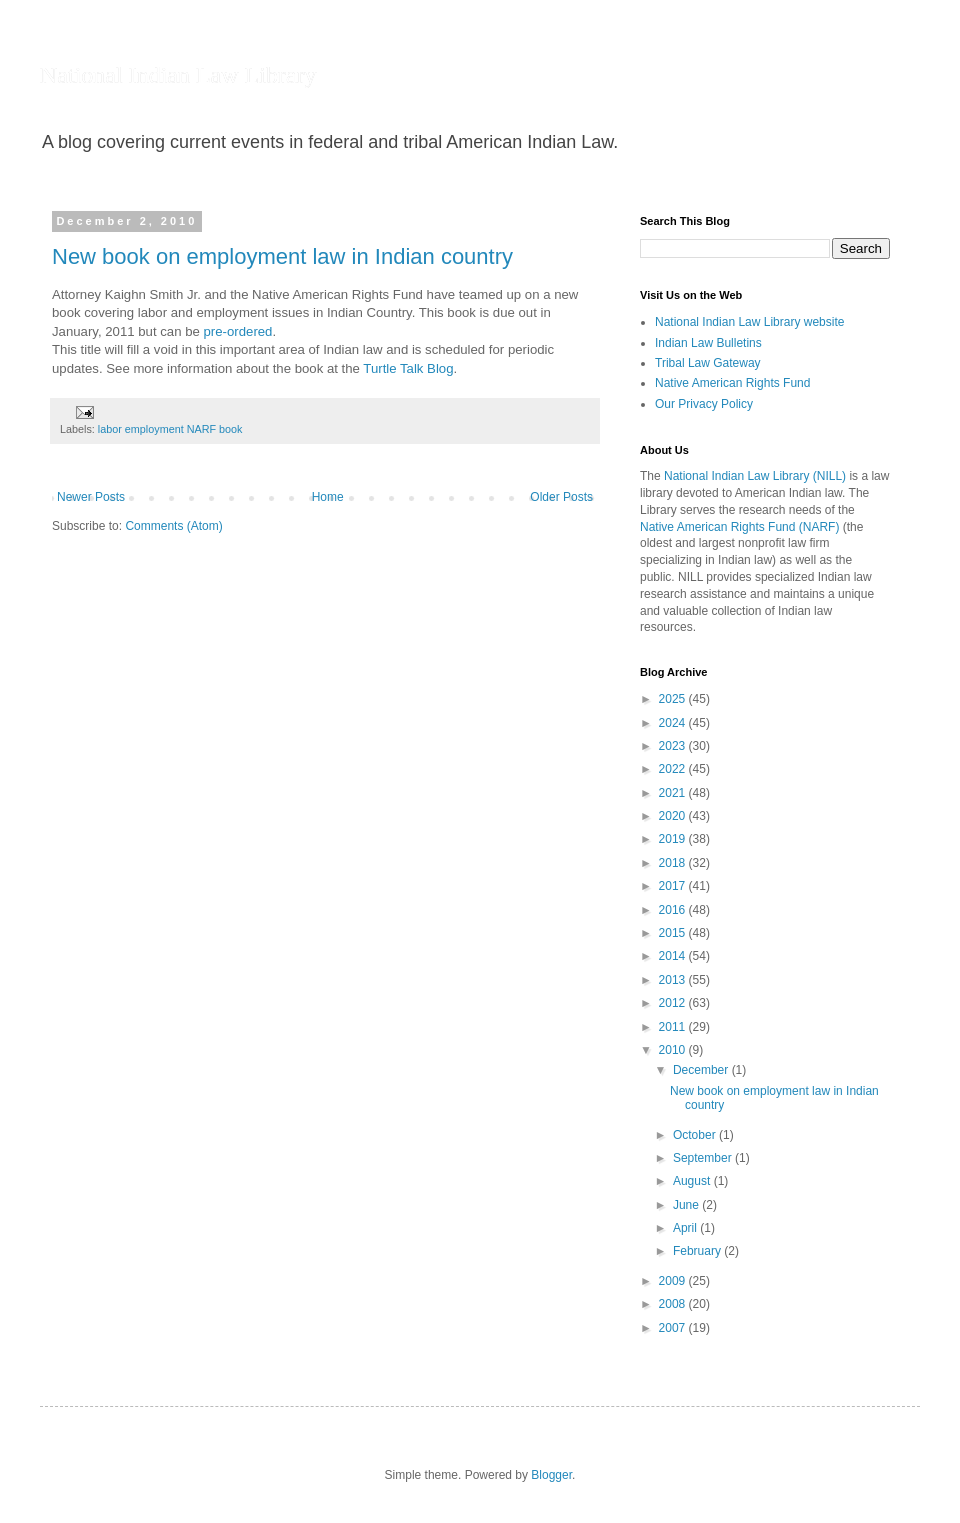 This screenshot has height=1523, width=960. Describe the element at coordinates (732, 383) in the screenshot. I see `Native American Rights Fund` at that location.